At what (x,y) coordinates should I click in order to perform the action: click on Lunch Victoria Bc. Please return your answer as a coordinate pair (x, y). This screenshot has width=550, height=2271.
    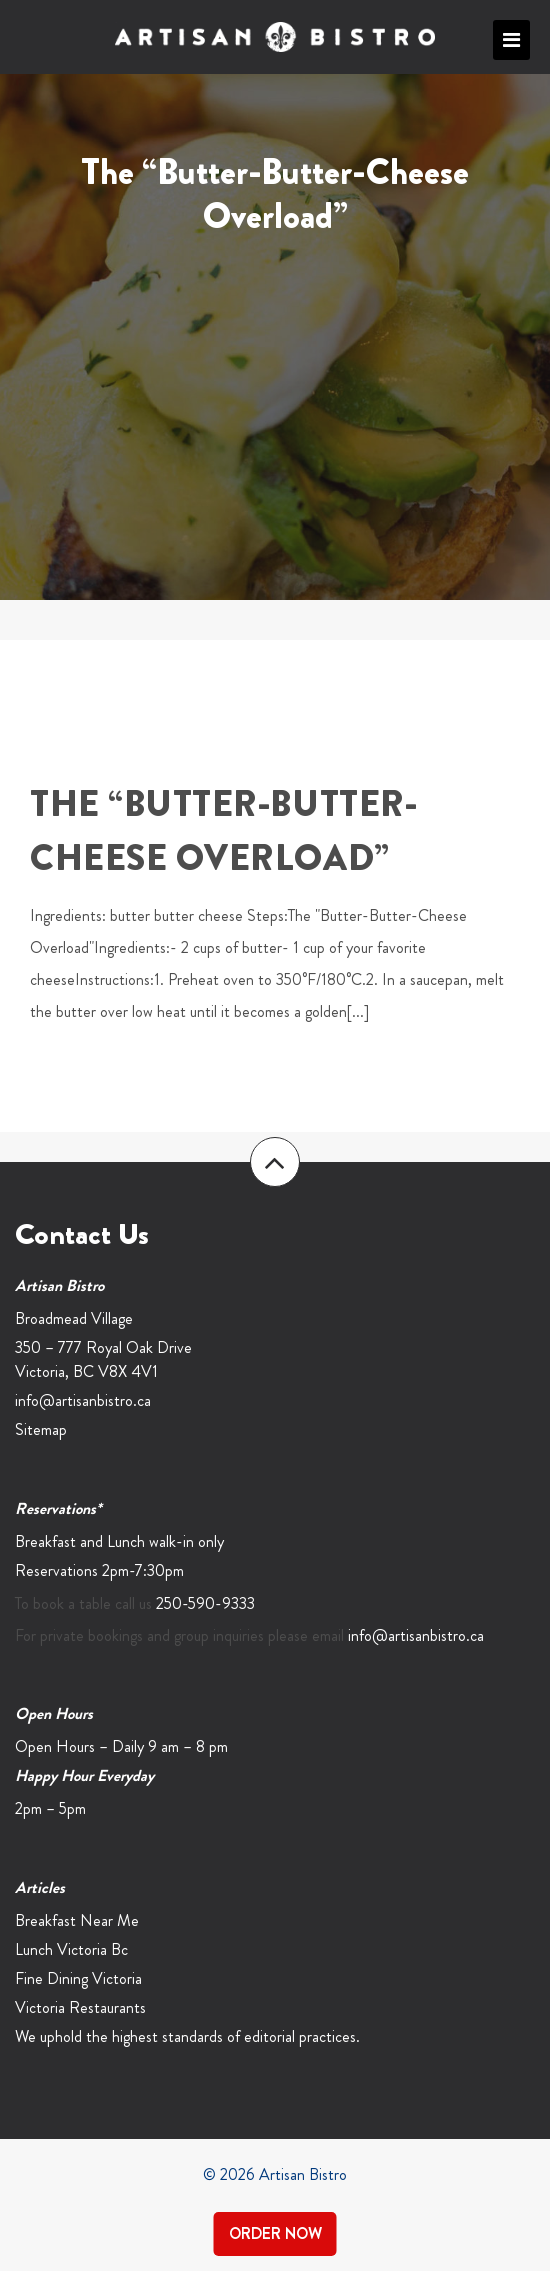
    Looking at the image, I should click on (71, 1949).